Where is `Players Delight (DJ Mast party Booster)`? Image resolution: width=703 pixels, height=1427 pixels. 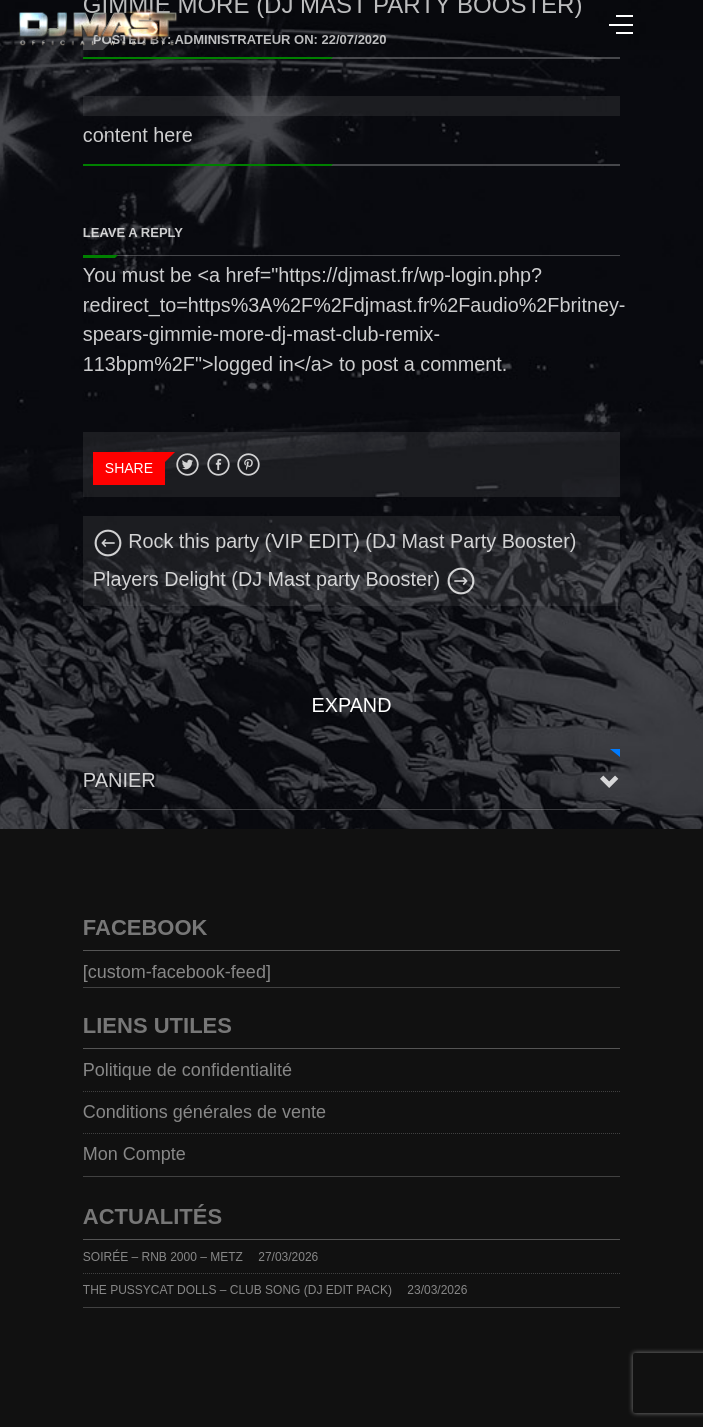 Players Delight (DJ Mast party Booster) is located at coordinates (284, 579).